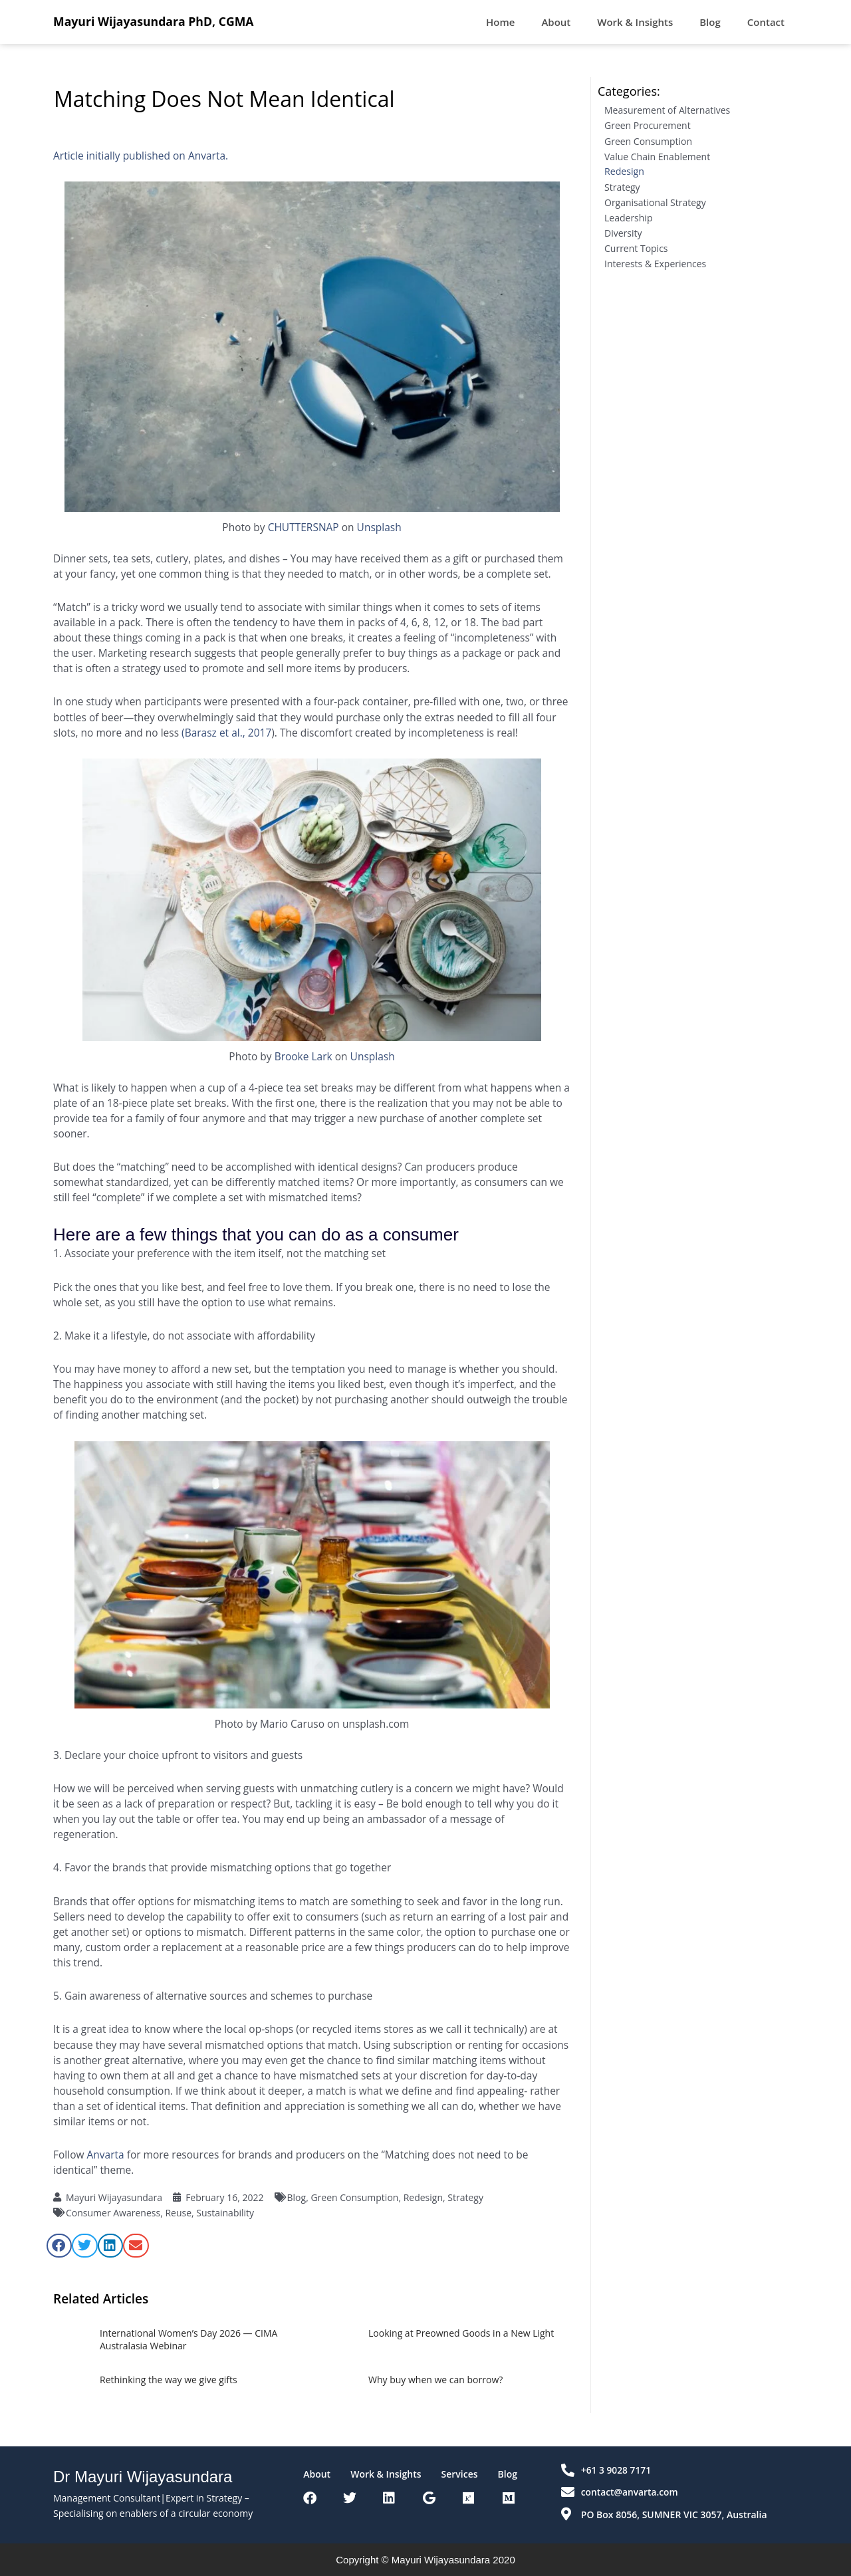 The image size is (851, 2576). I want to click on Looking at Preowned Goods in a New Light, so click(461, 2333).